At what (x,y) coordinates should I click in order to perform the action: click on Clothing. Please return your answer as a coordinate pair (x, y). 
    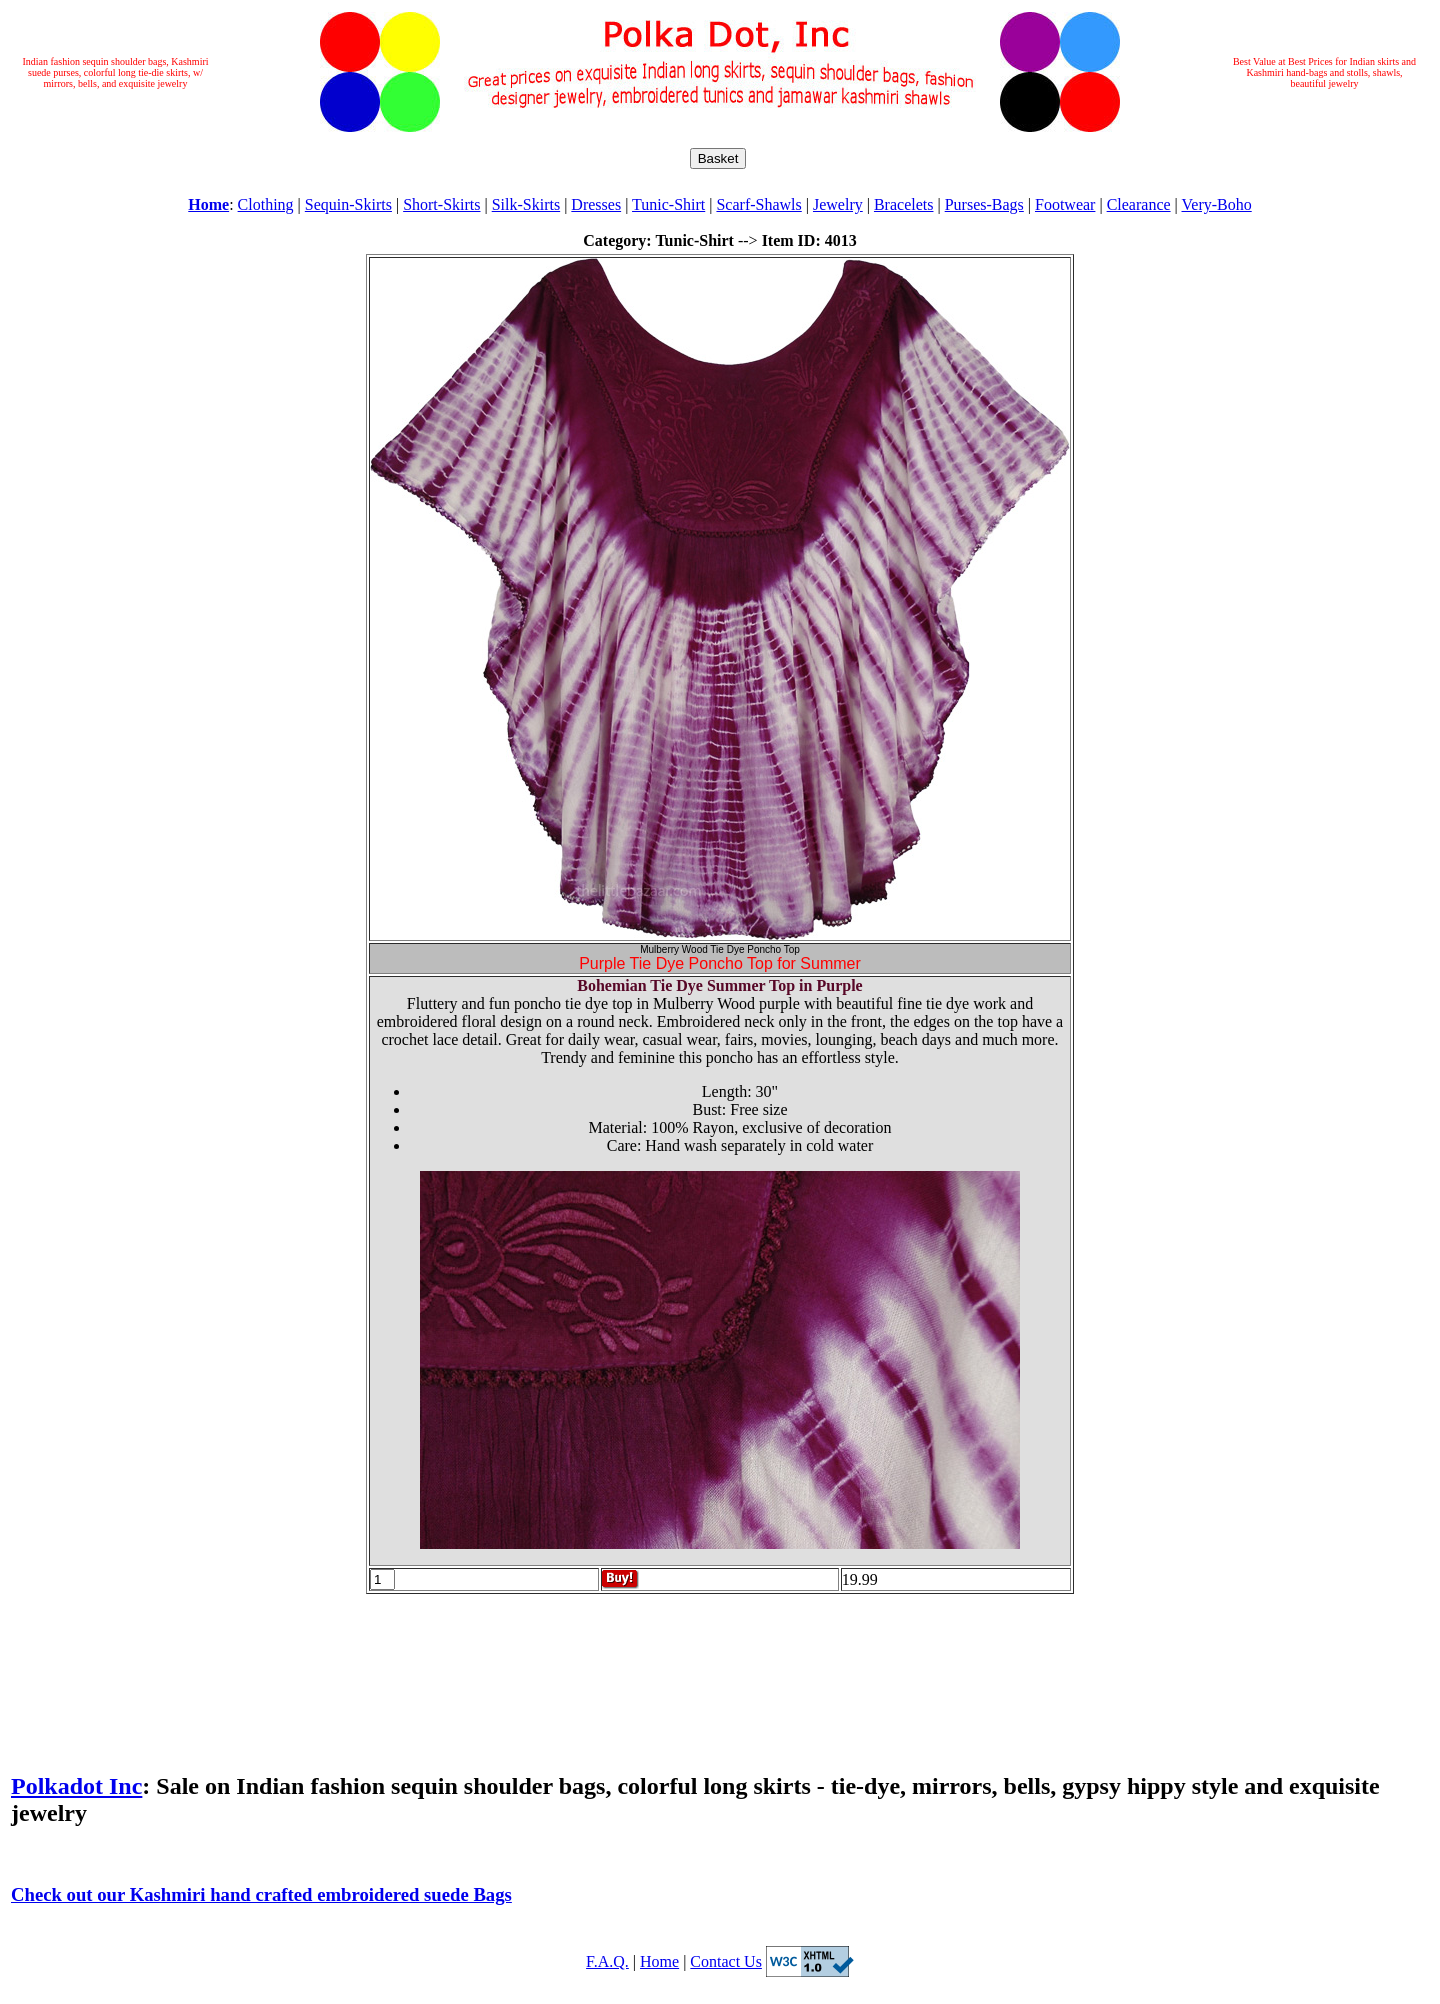
    Looking at the image, I should click on (266, 204).